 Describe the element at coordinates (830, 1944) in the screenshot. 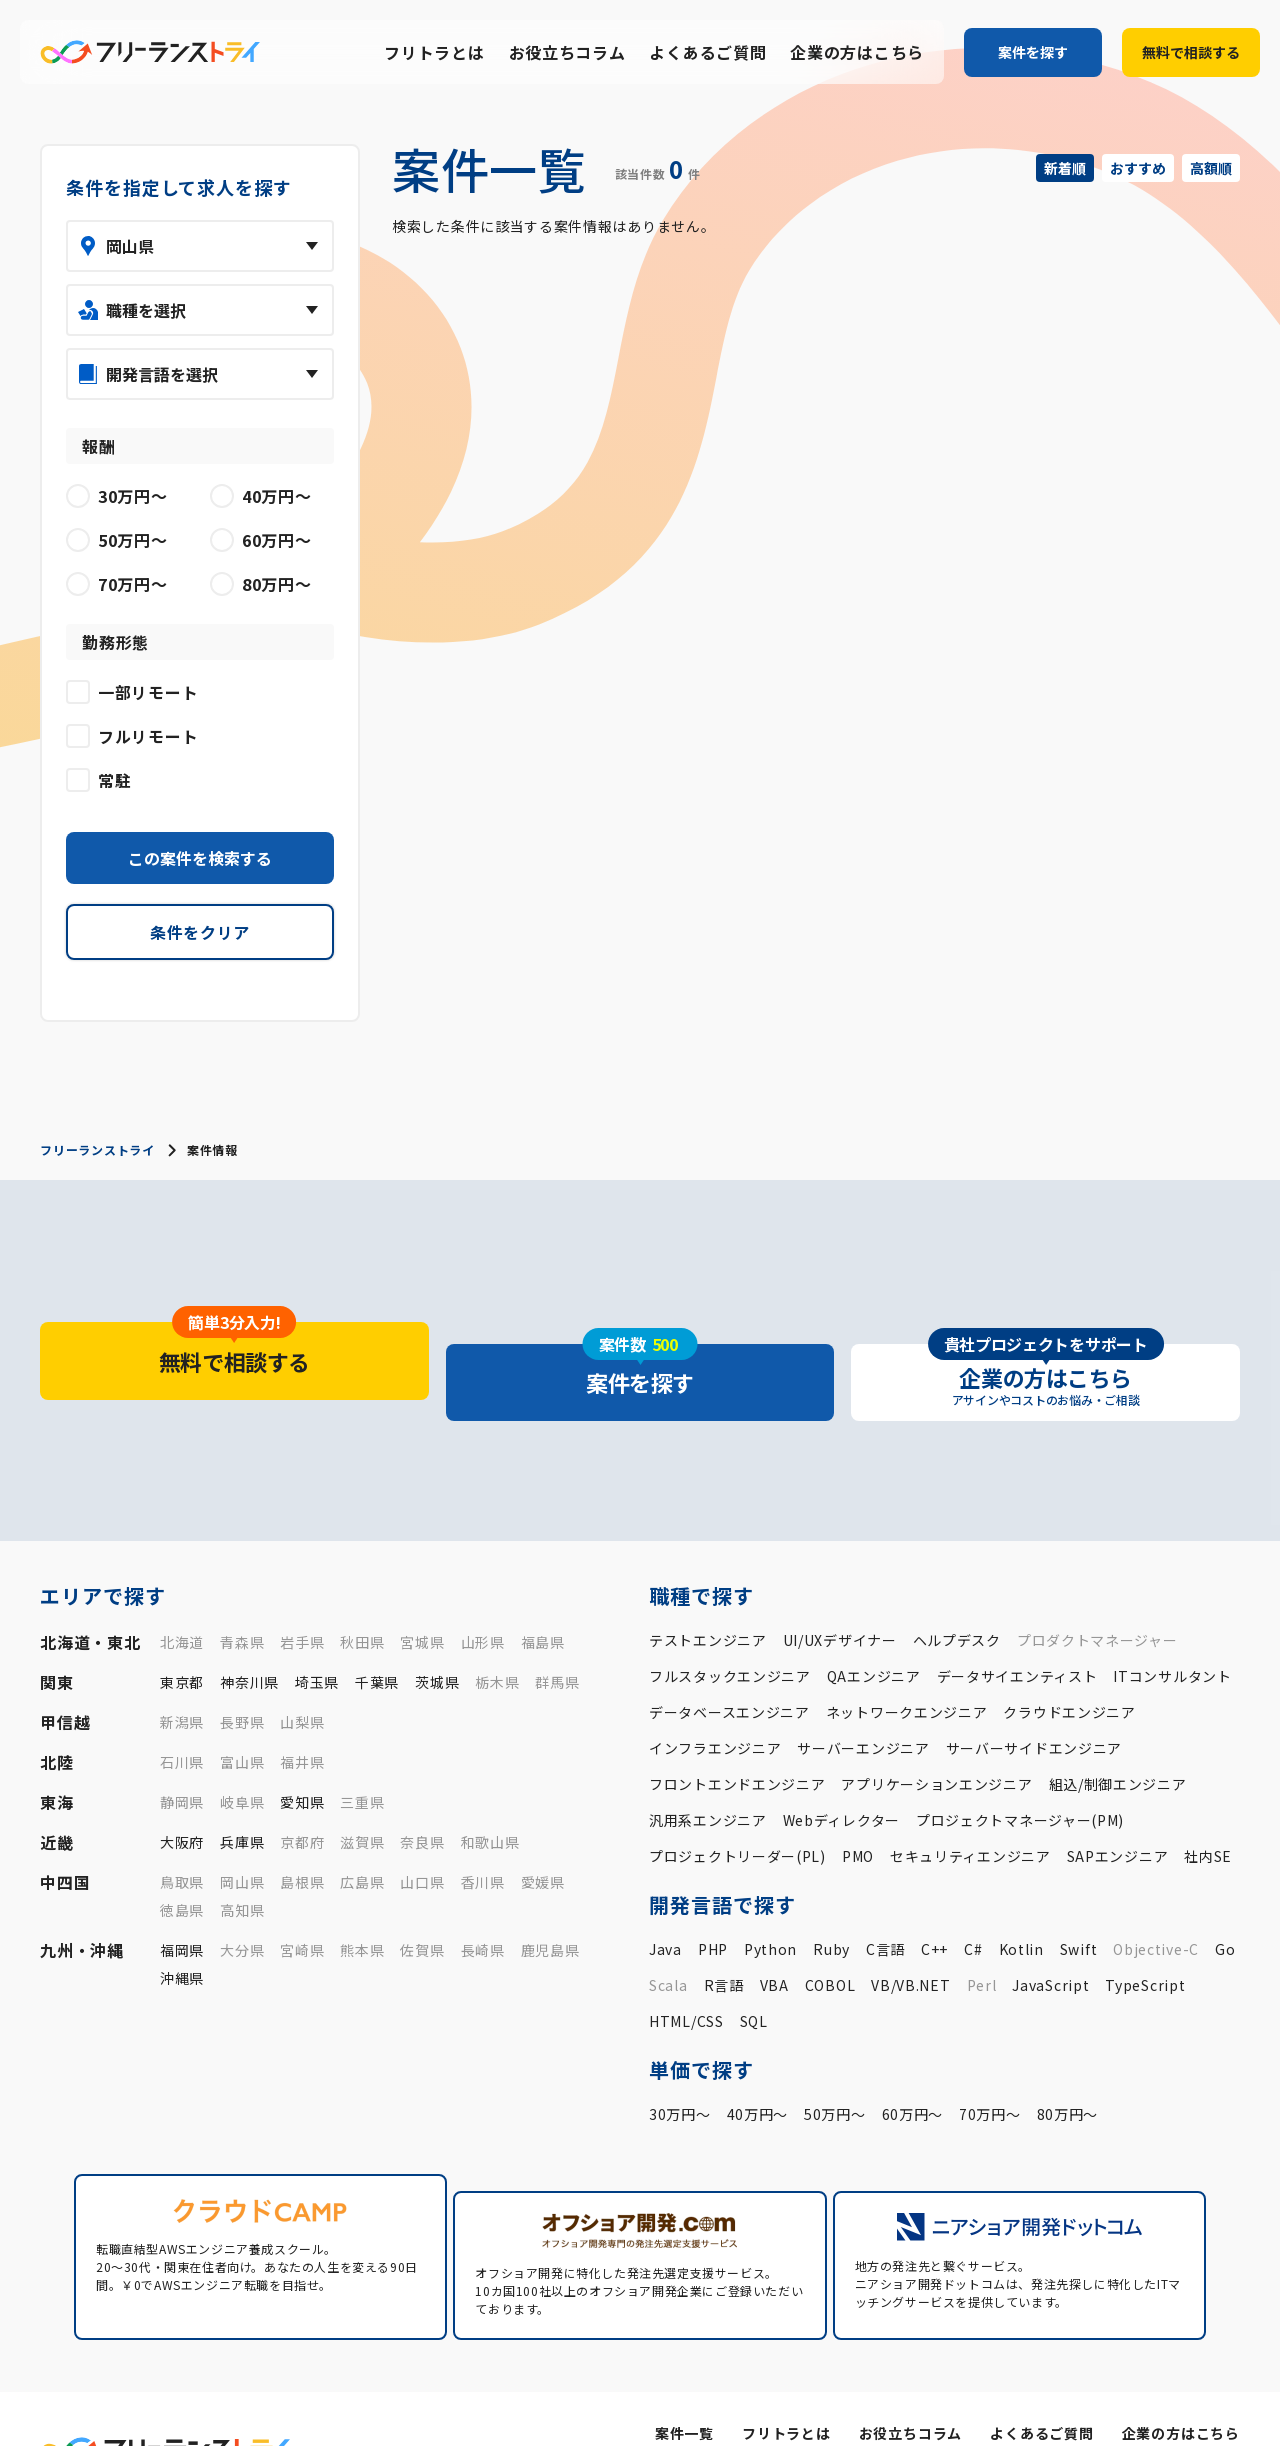

I see `COBOL` at that location.